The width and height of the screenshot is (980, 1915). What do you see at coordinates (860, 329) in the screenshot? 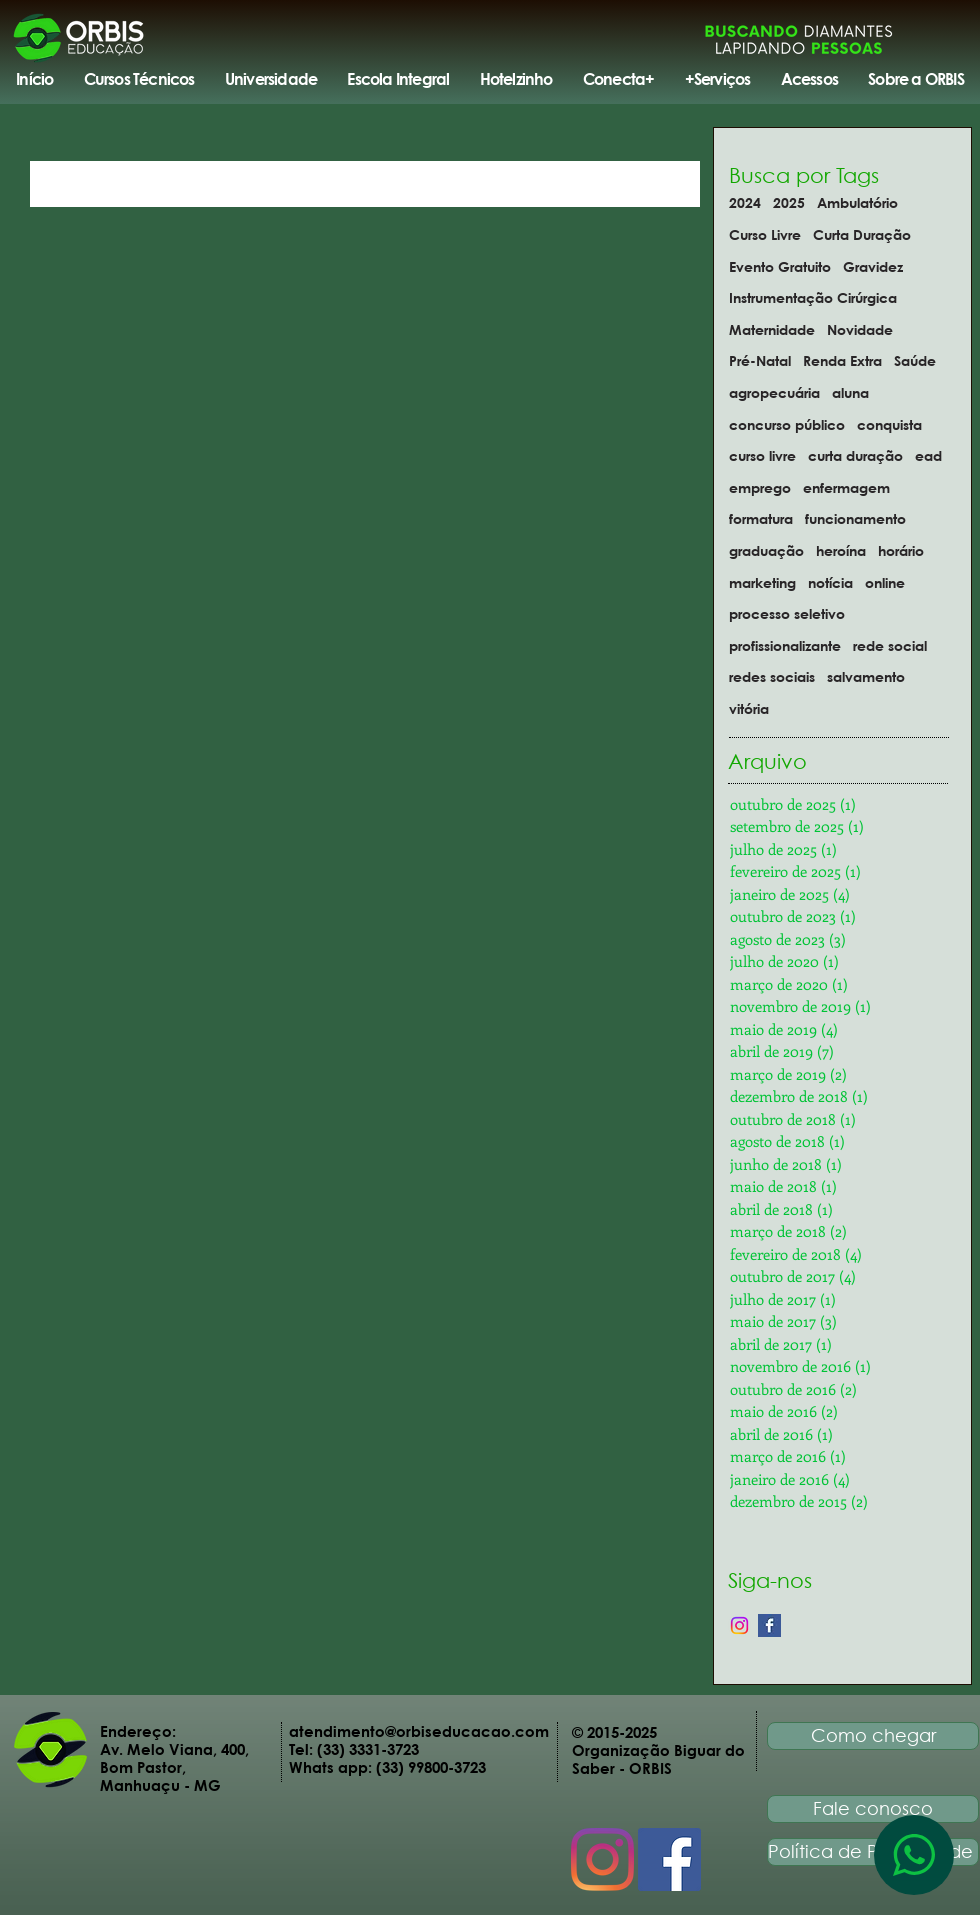
I see `Novidade` at bounding box center [860, 329].